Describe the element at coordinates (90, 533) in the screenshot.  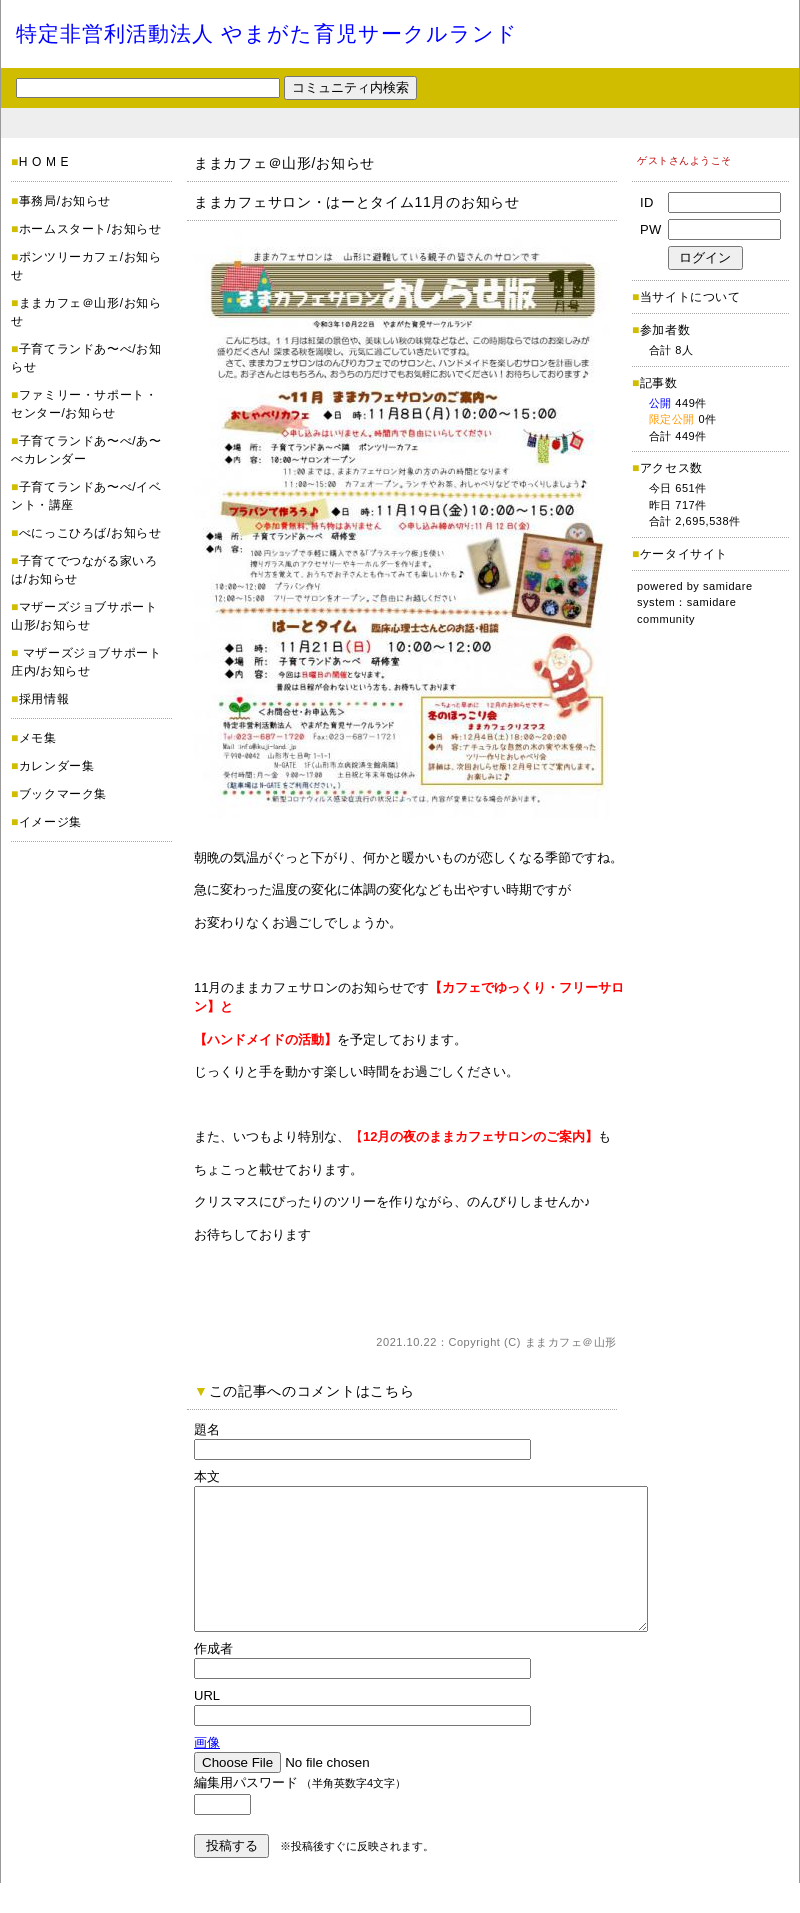
I see `べにっこひろば/お知らせ` at that location.